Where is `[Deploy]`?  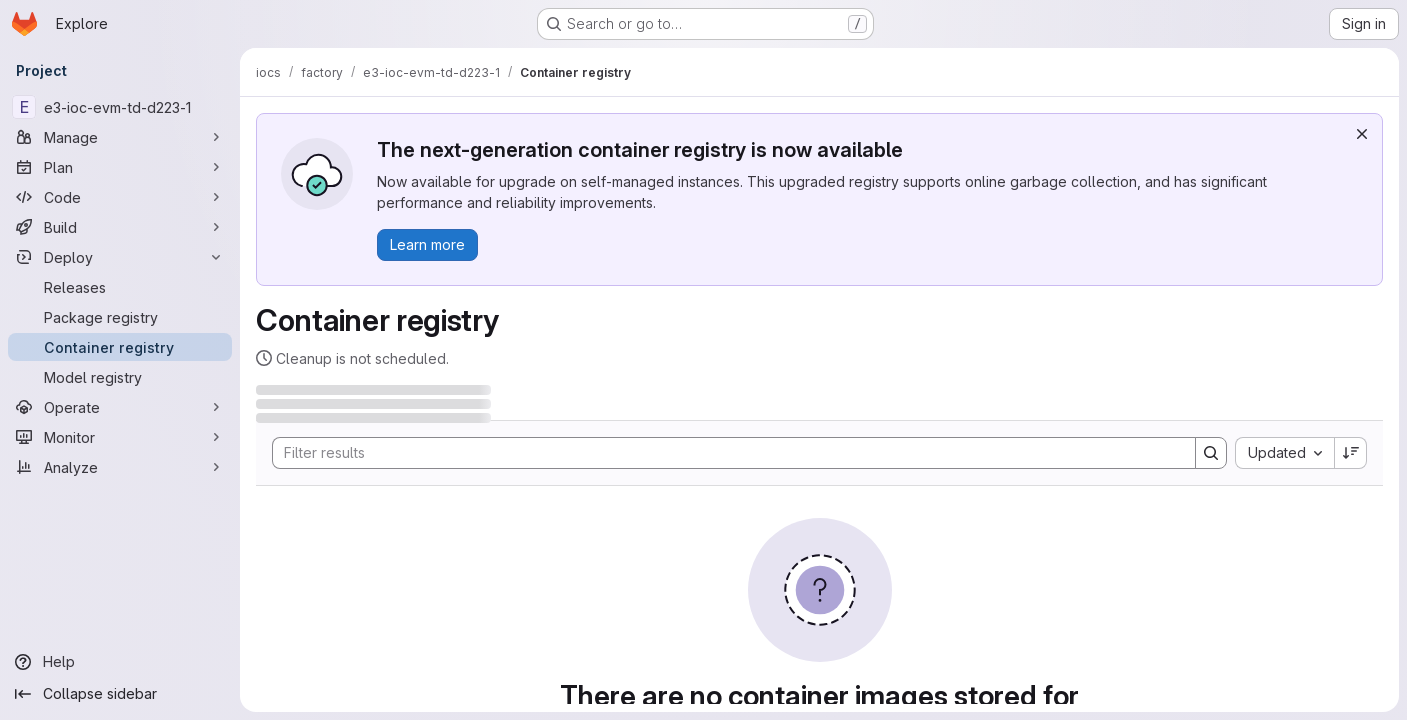
[Deploy] is located at coordinates (120, 257).